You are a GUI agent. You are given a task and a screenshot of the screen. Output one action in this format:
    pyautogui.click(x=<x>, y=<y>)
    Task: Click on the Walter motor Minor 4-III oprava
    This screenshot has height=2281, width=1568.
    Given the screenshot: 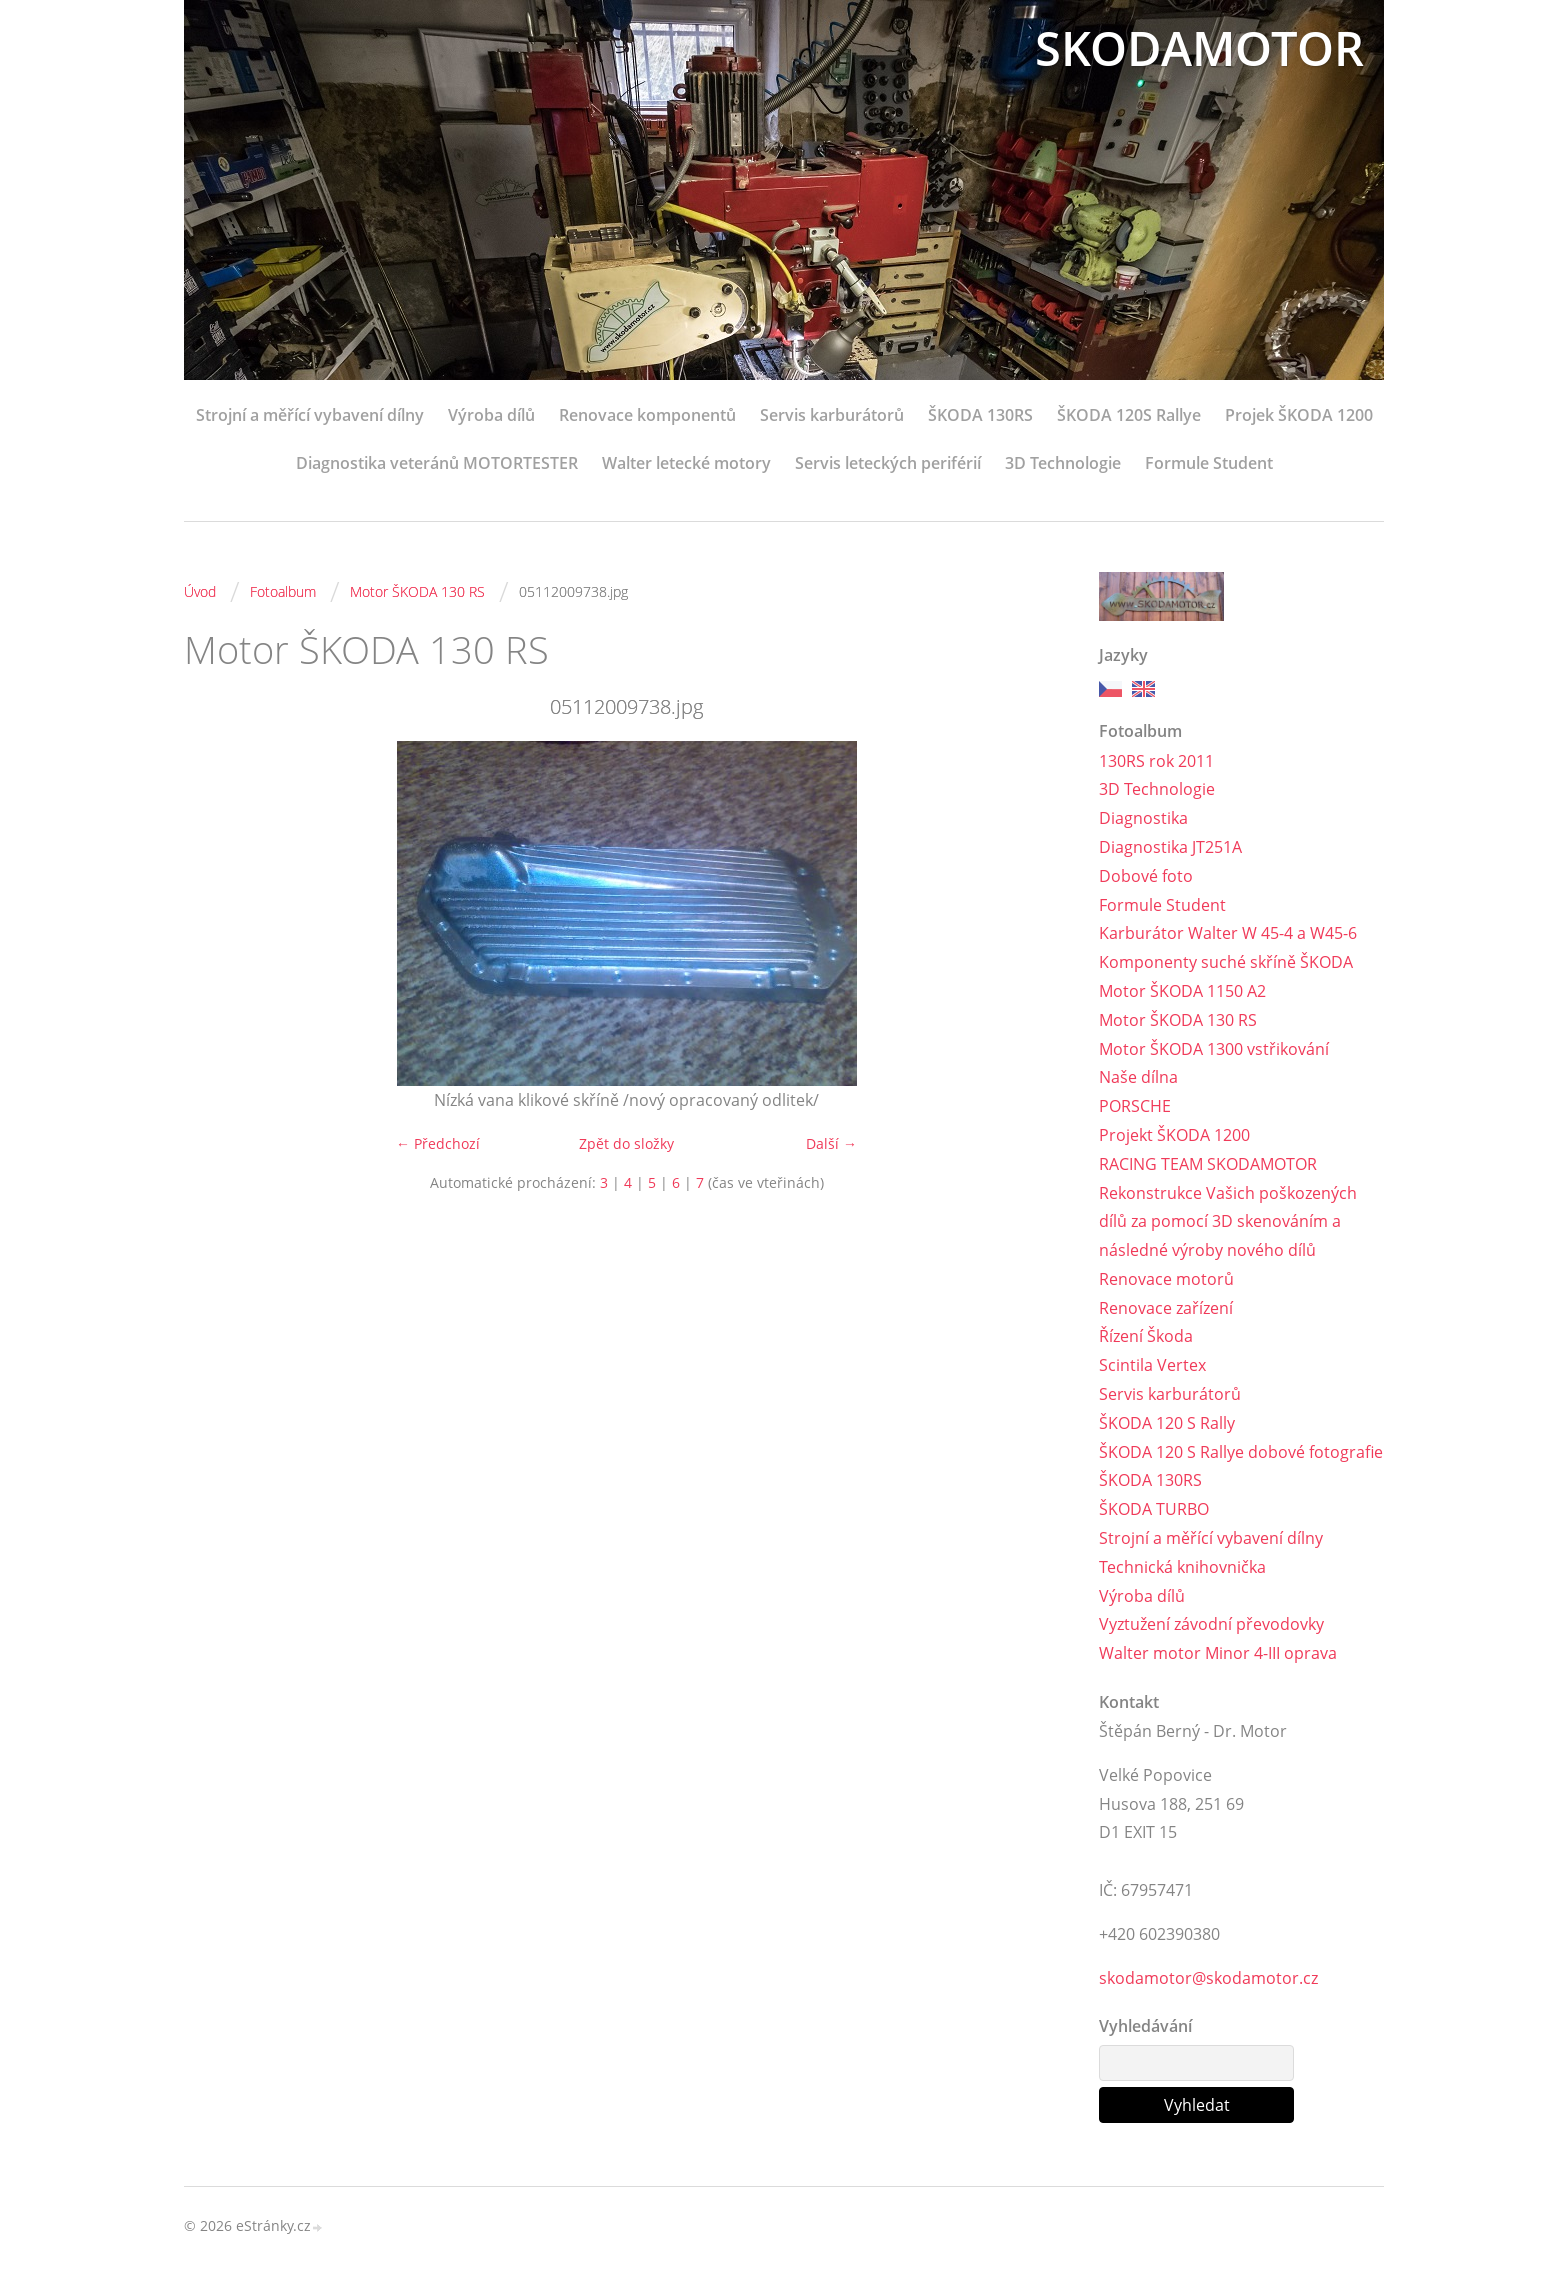 What is the action you would take?
    pyautogui.click(x=1218, y=1653)
    